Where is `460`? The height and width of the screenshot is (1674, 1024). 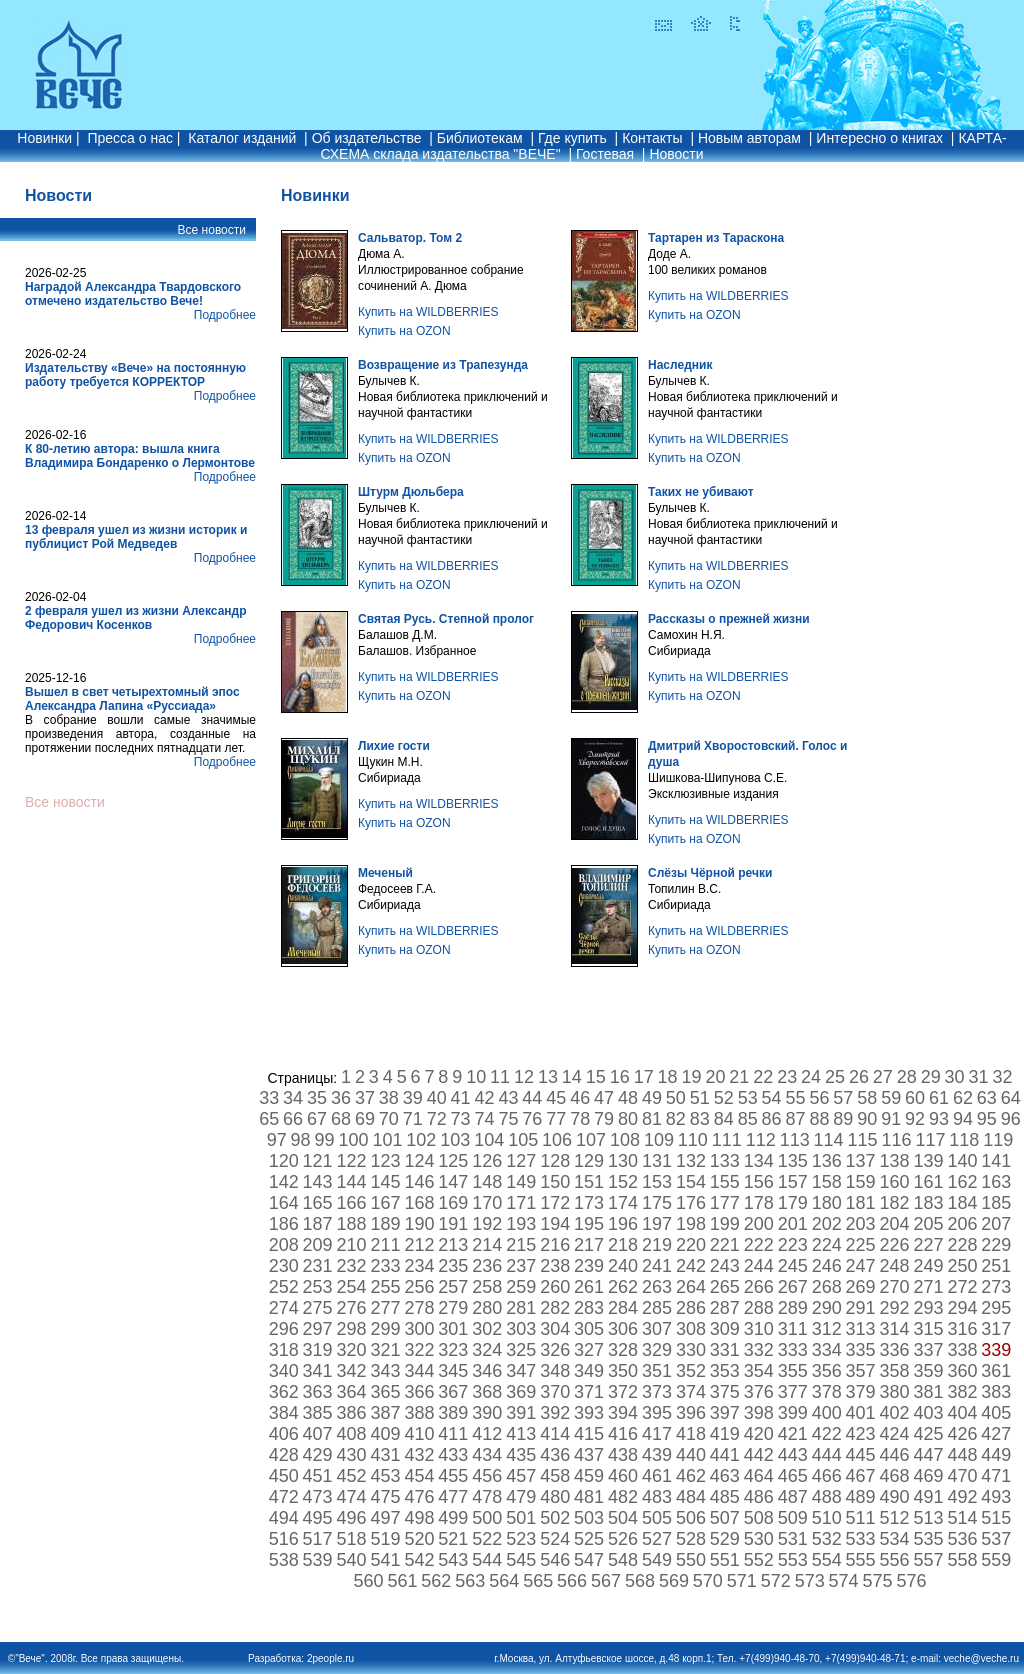 460 is located at coordinates (623, 1476).